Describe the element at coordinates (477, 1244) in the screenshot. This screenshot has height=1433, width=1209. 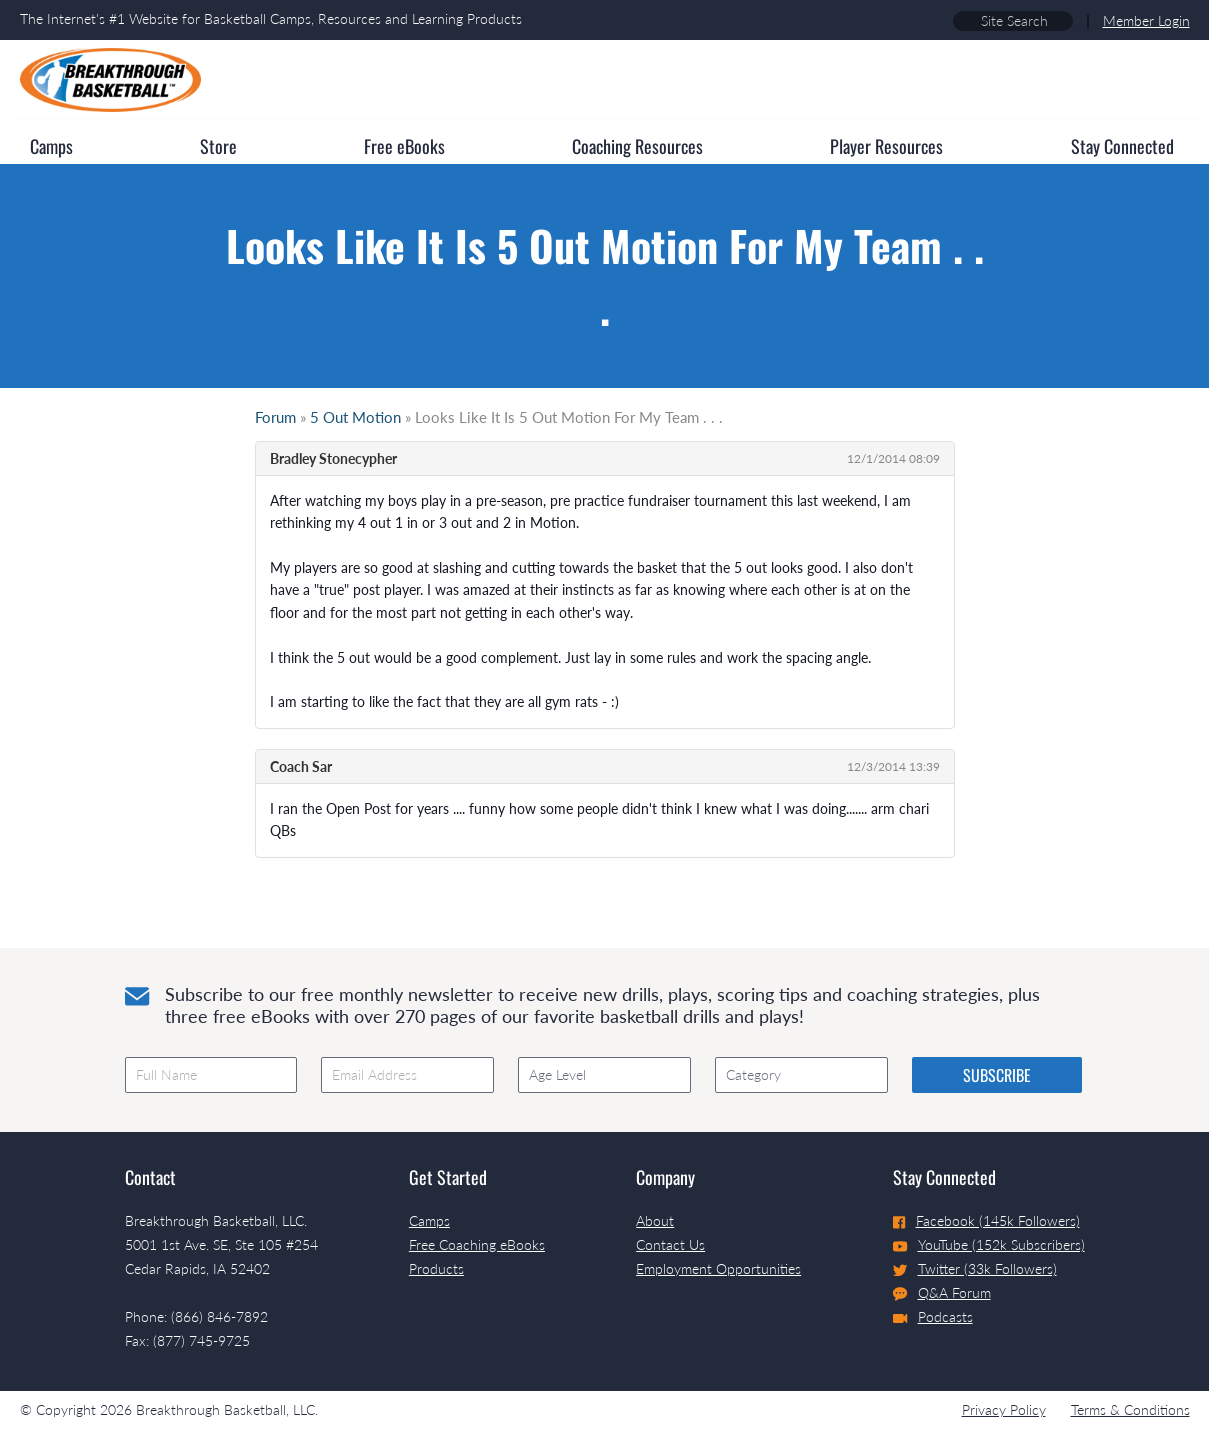
I see `Free Coaching eBooks` at that location.